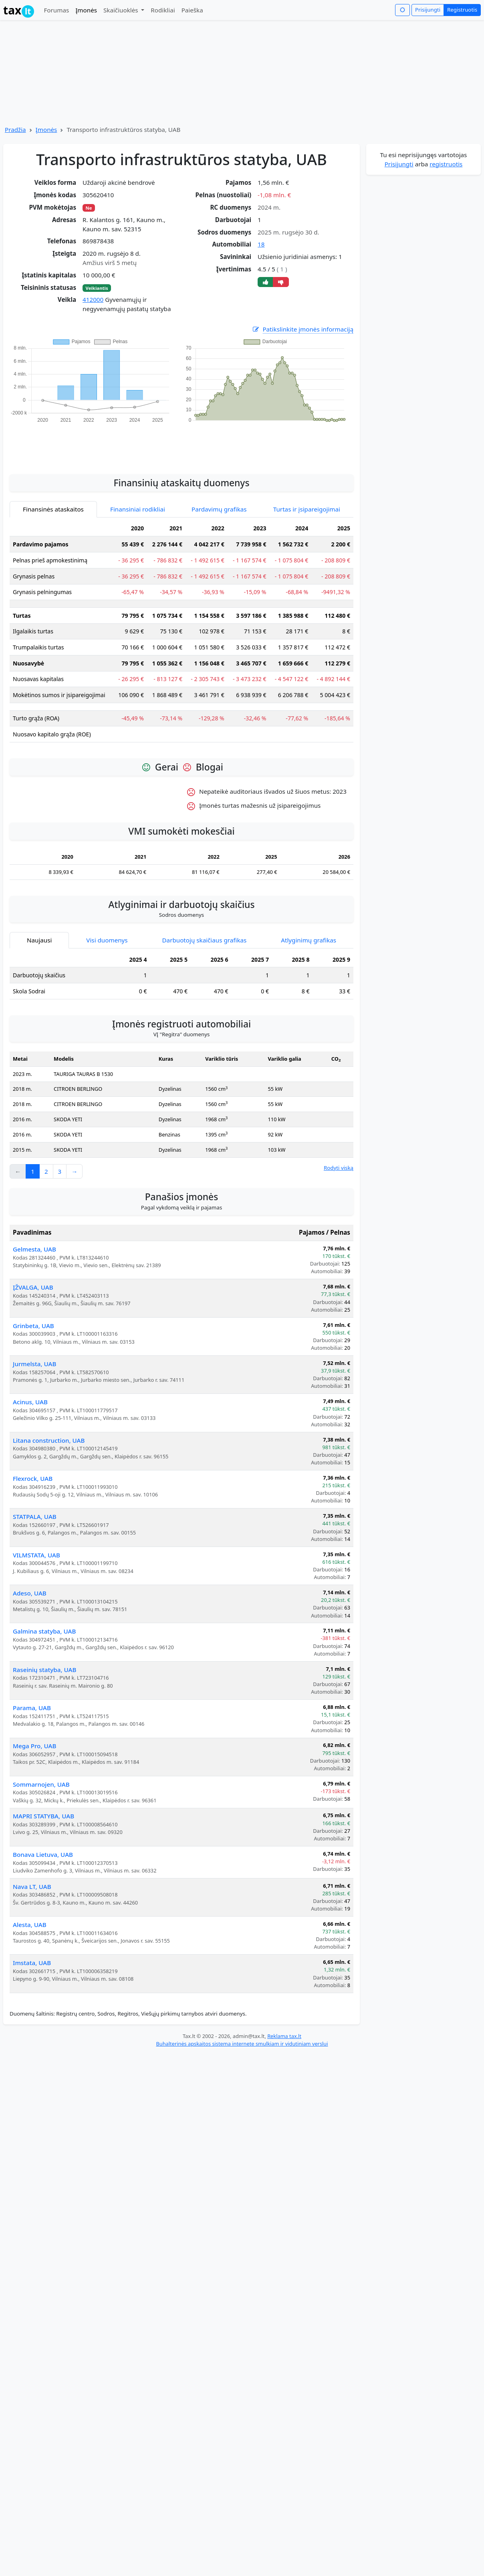 This screenshot has width=484, height=2576. I want to click on Flexrock, UAB, so click(32, 1478).